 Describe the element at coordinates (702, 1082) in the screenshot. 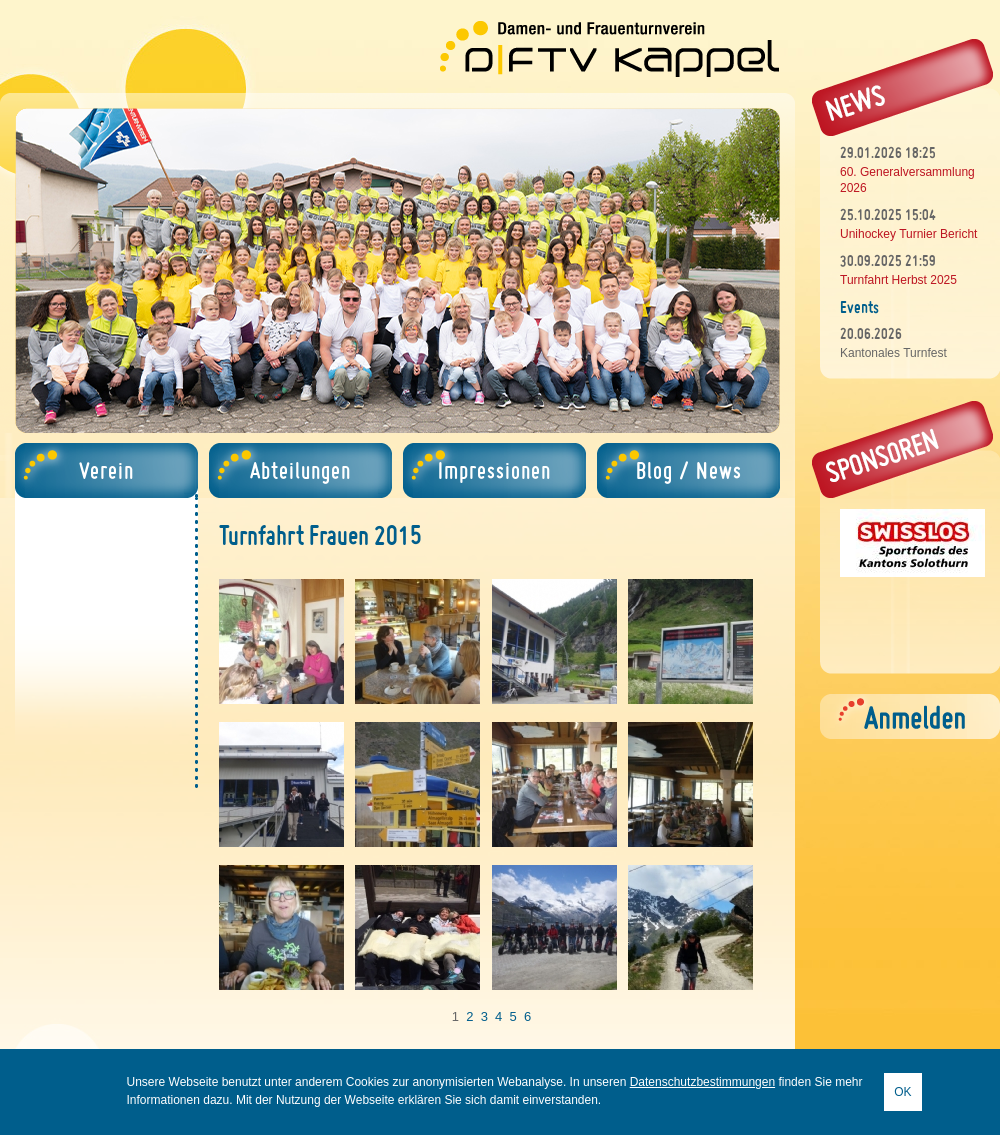

I see `Datenschutzbestimmungen` at that location.